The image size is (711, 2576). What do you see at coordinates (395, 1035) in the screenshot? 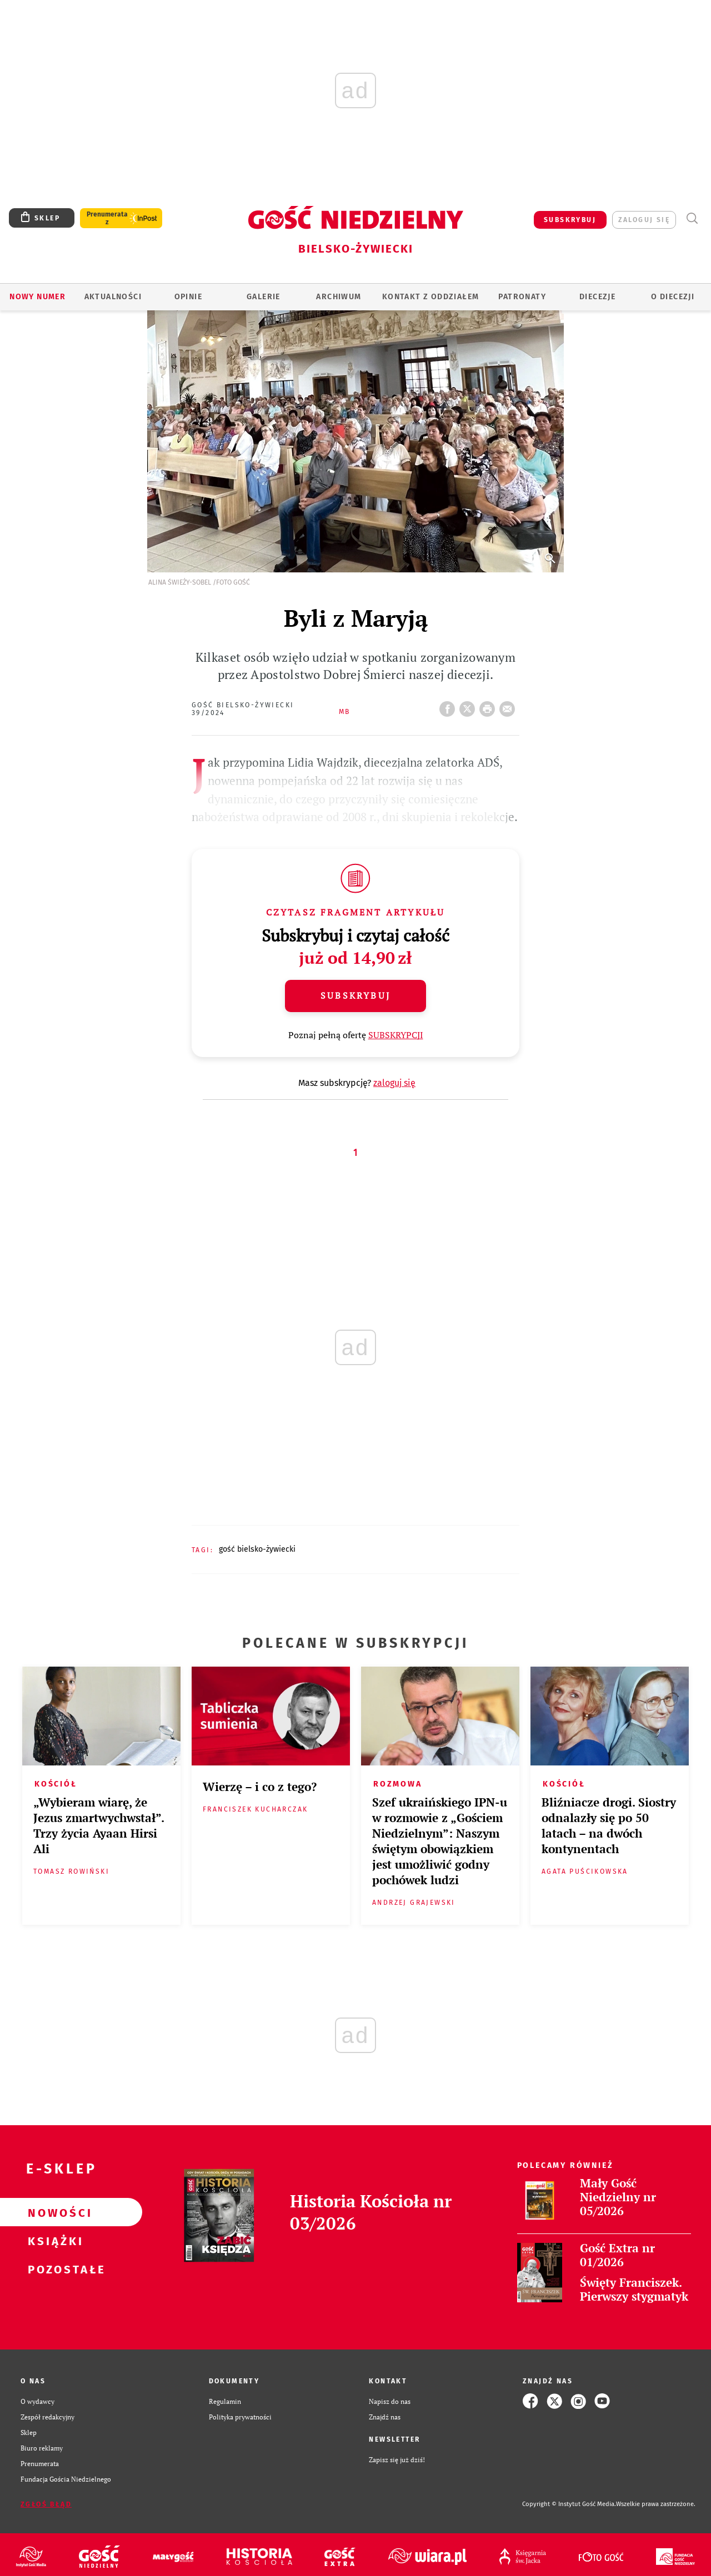
I see `SUBSKRYPCJI` at bounding box center [395, 1035].